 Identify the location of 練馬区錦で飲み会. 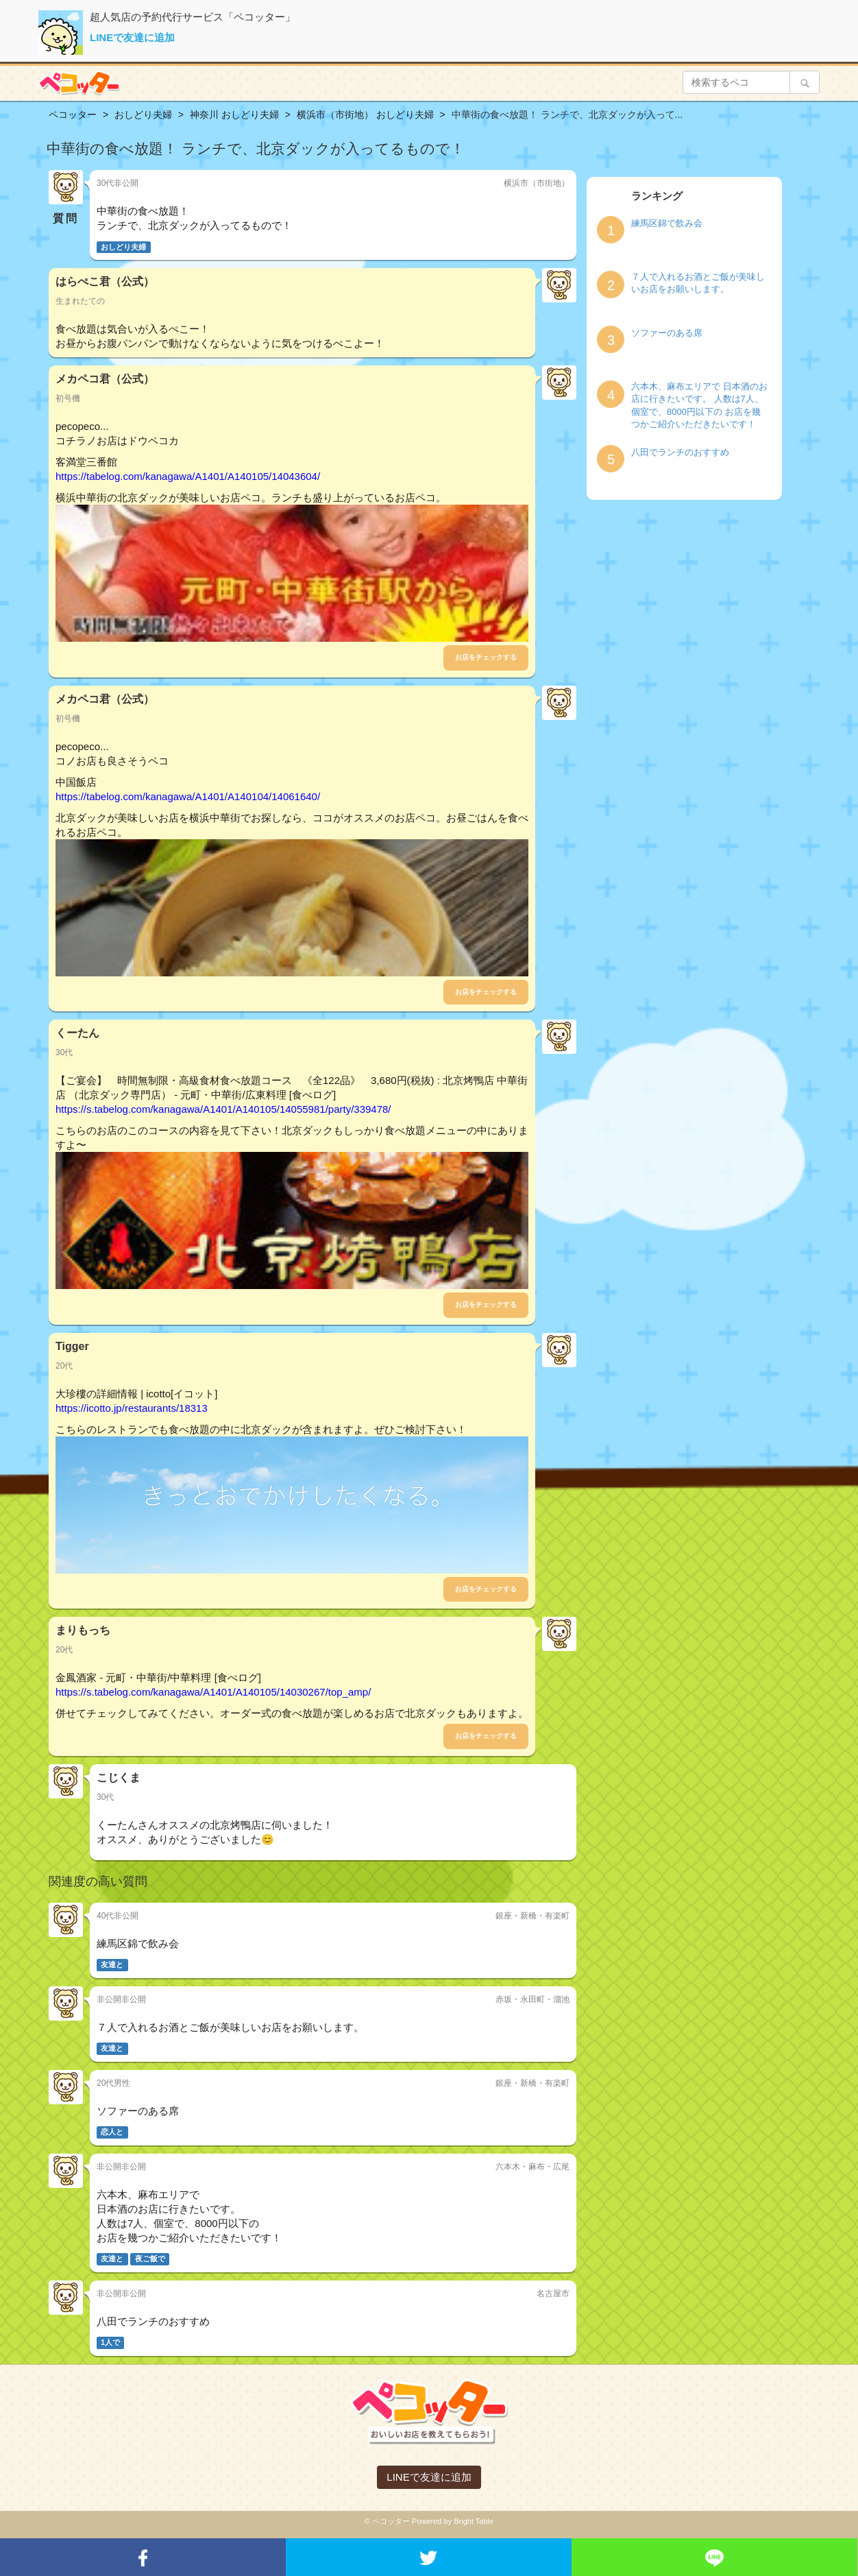
(666, 223).